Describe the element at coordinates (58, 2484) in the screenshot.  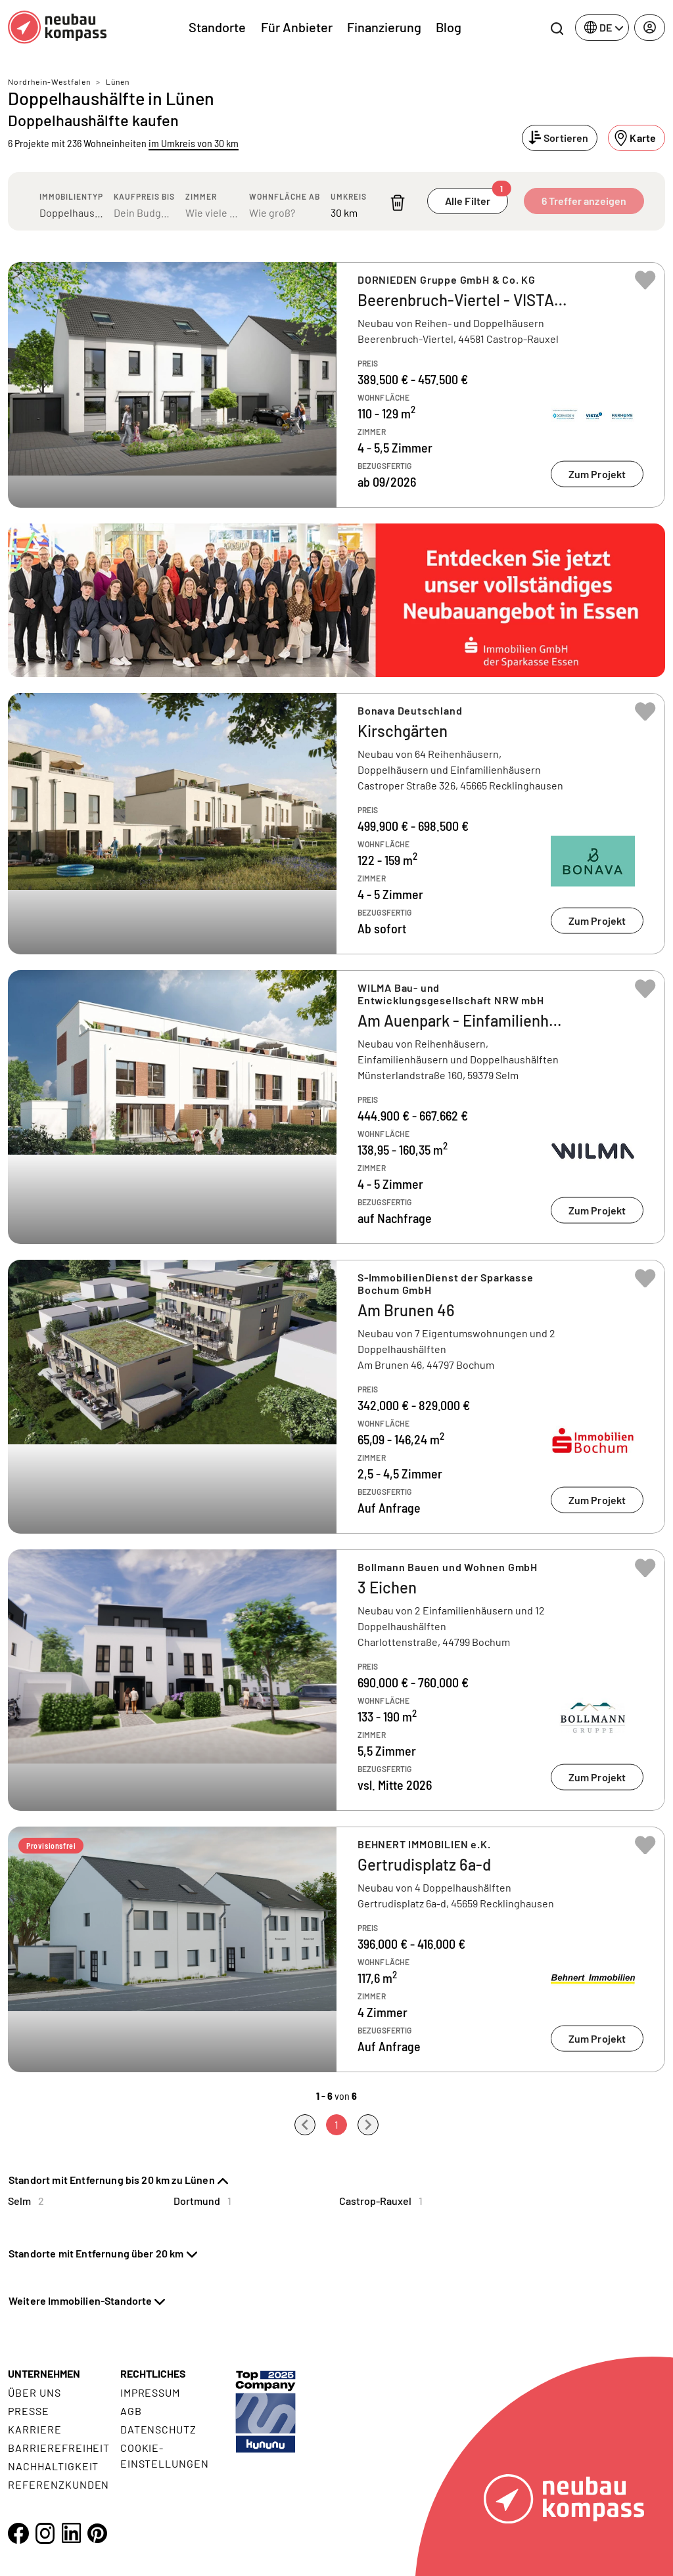
I see `Referenzkunden` at that location.